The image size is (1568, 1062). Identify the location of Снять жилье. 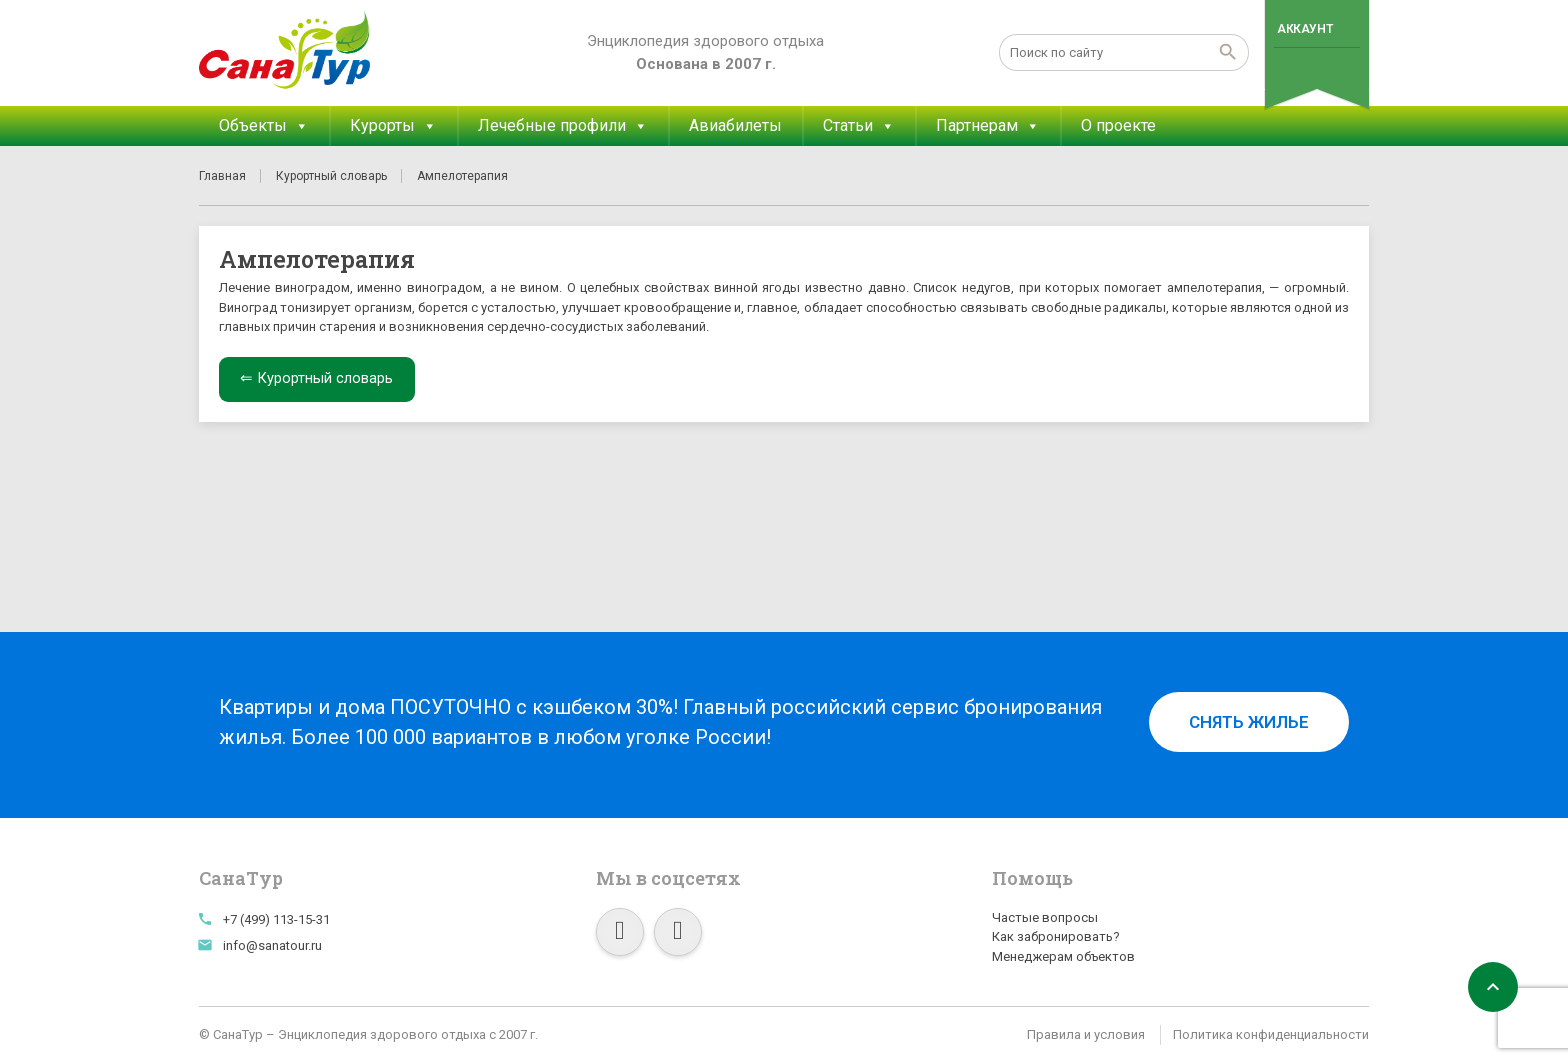
(1249, 722).